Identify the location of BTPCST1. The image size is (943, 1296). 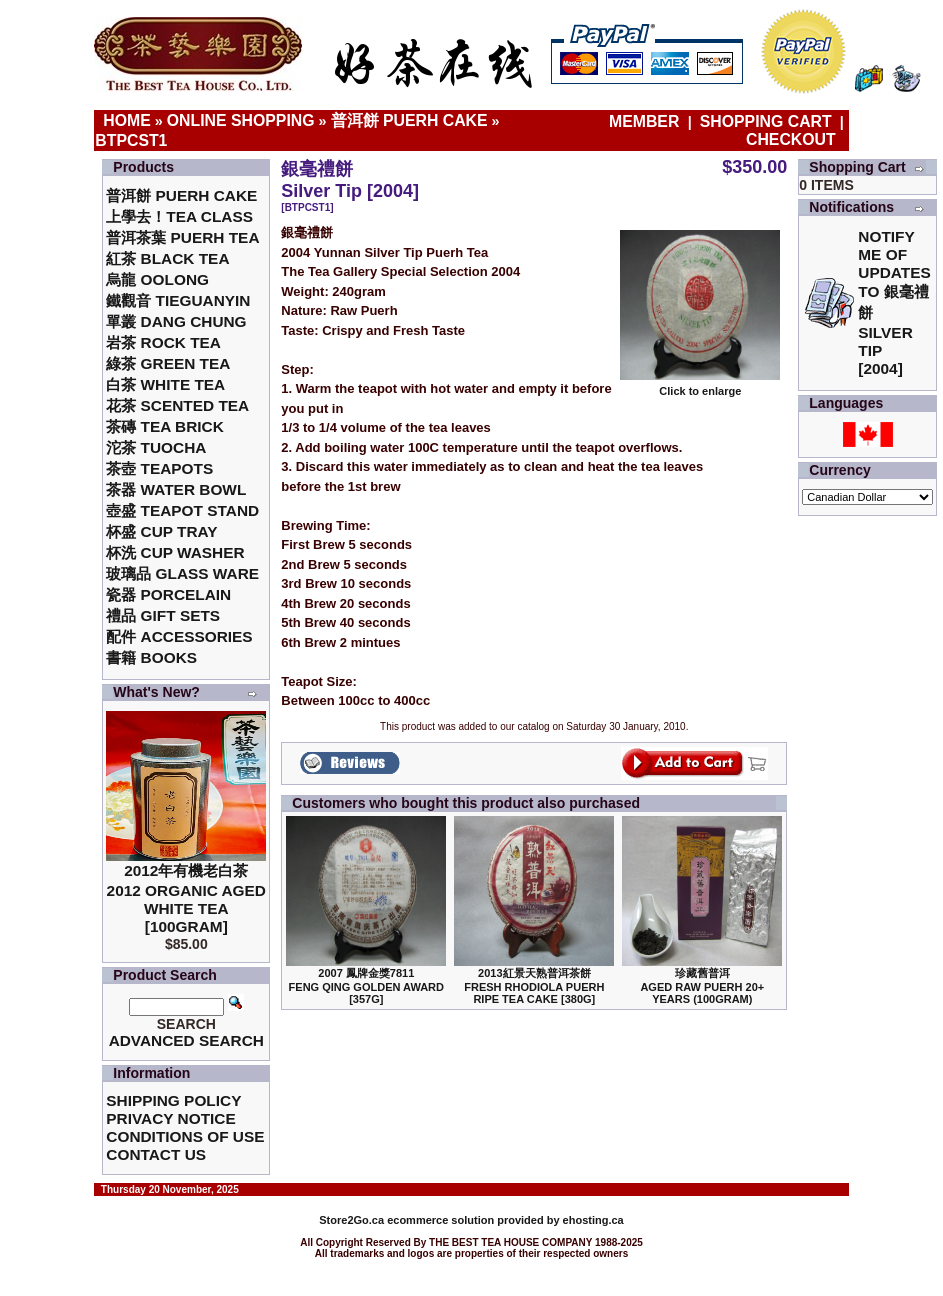
(131, 140).